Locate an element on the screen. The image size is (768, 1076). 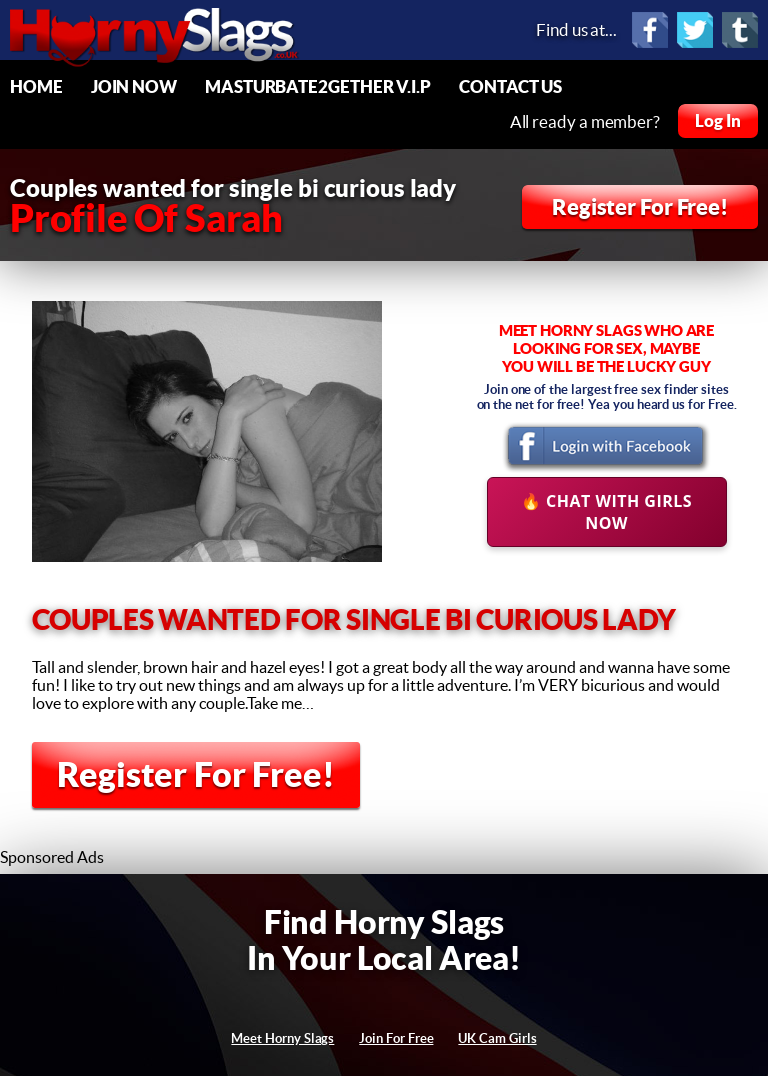
Log In is located at coordinates (718, 120).